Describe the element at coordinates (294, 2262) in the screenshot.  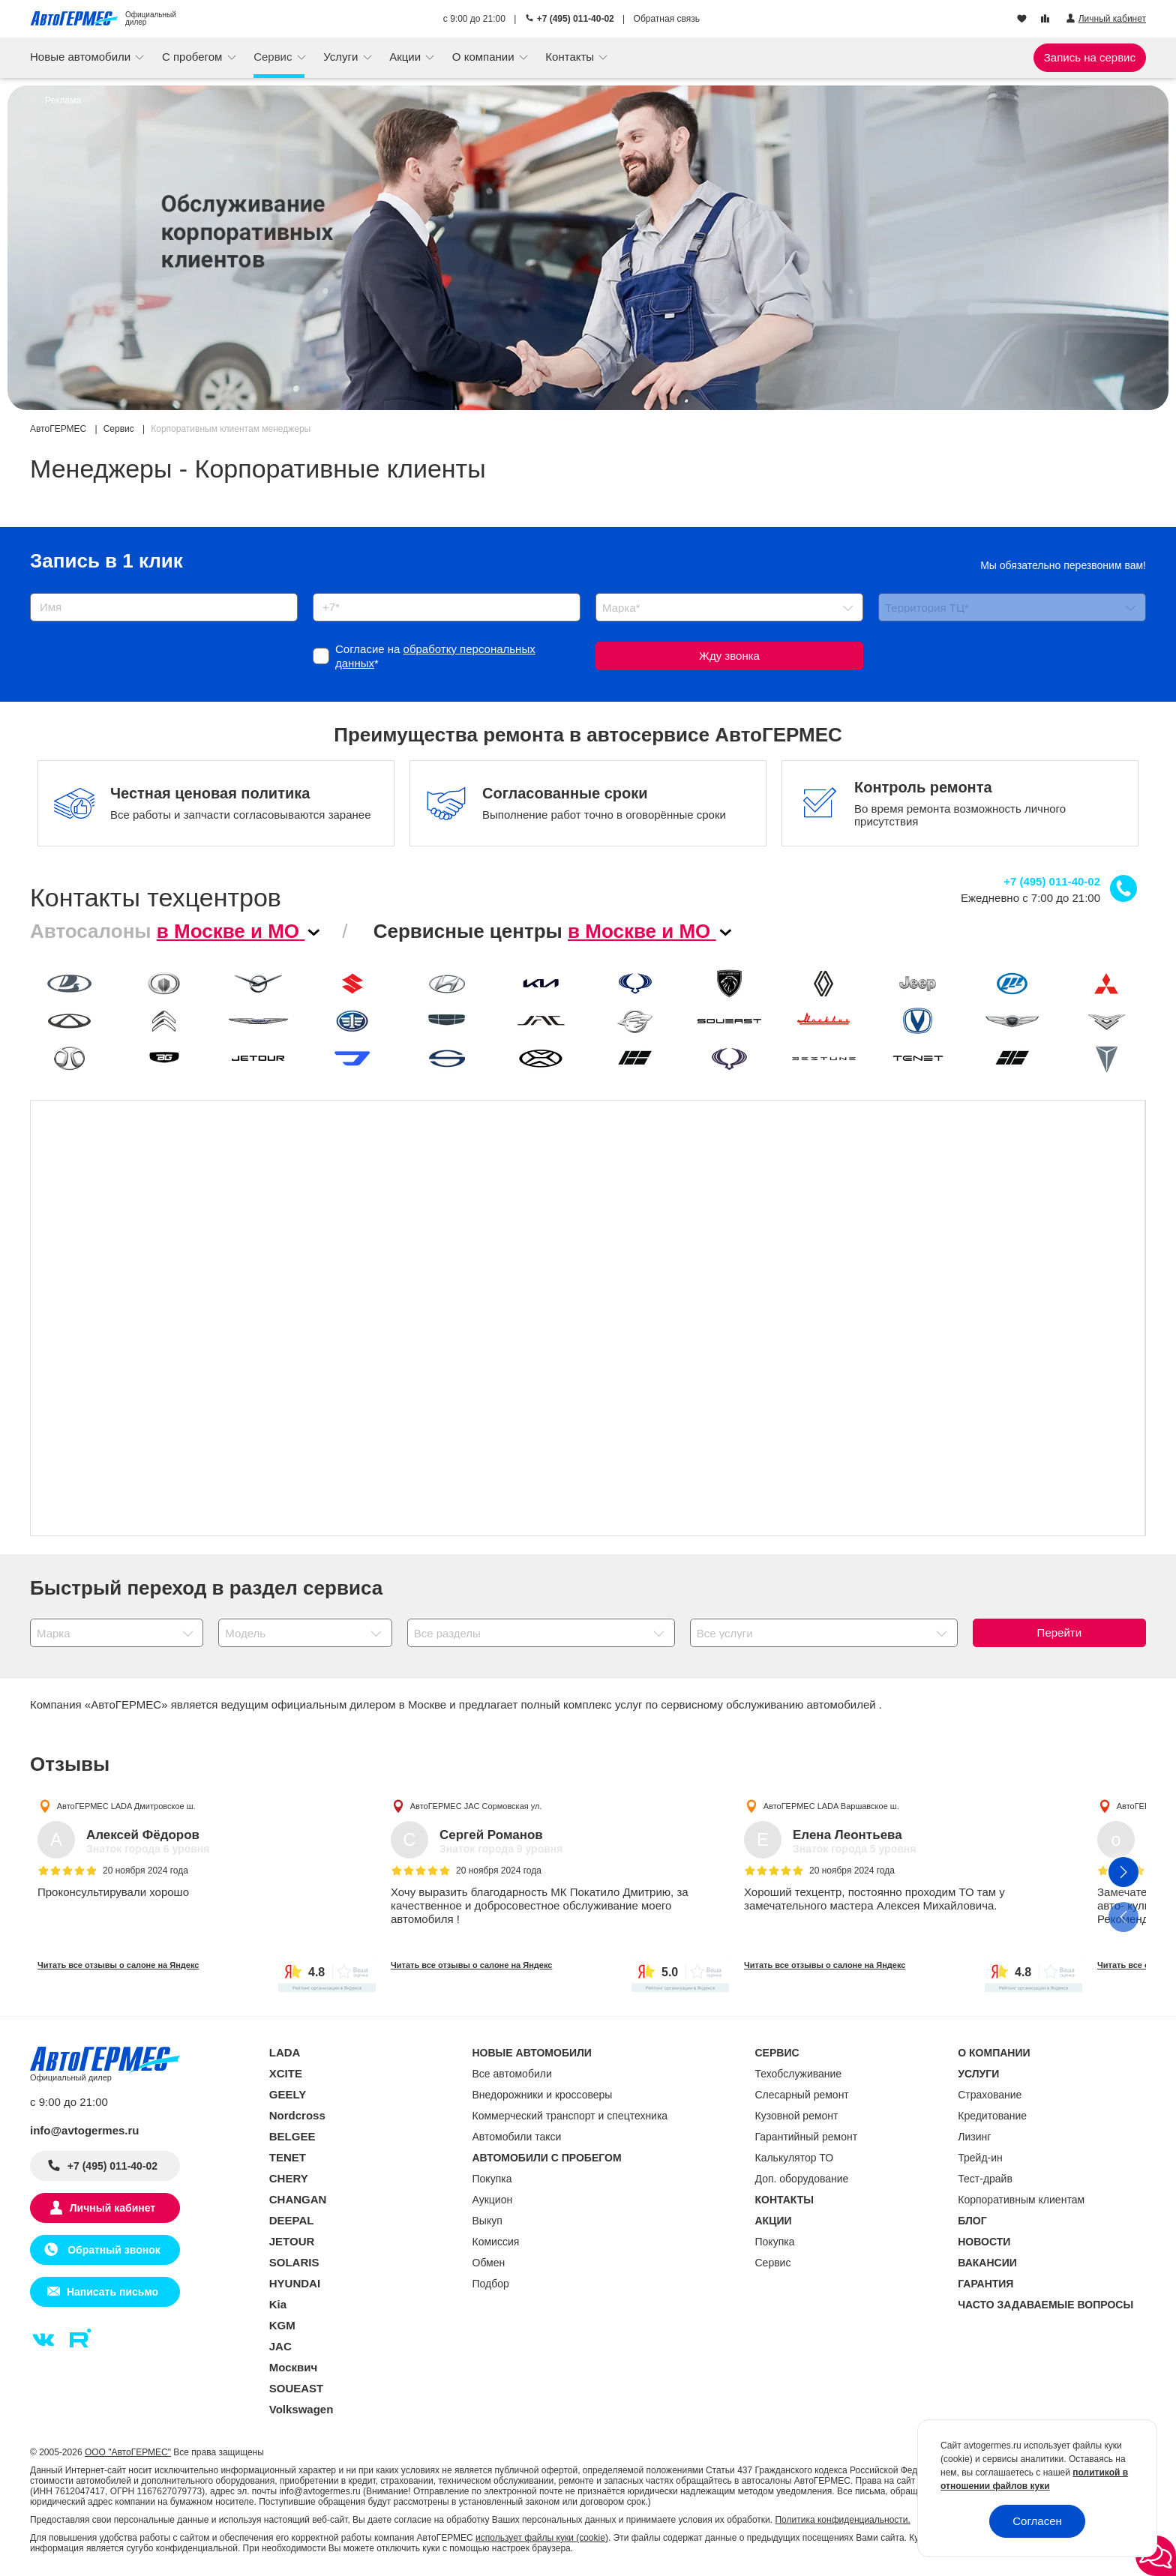
I see `SOLARIS` at that location.